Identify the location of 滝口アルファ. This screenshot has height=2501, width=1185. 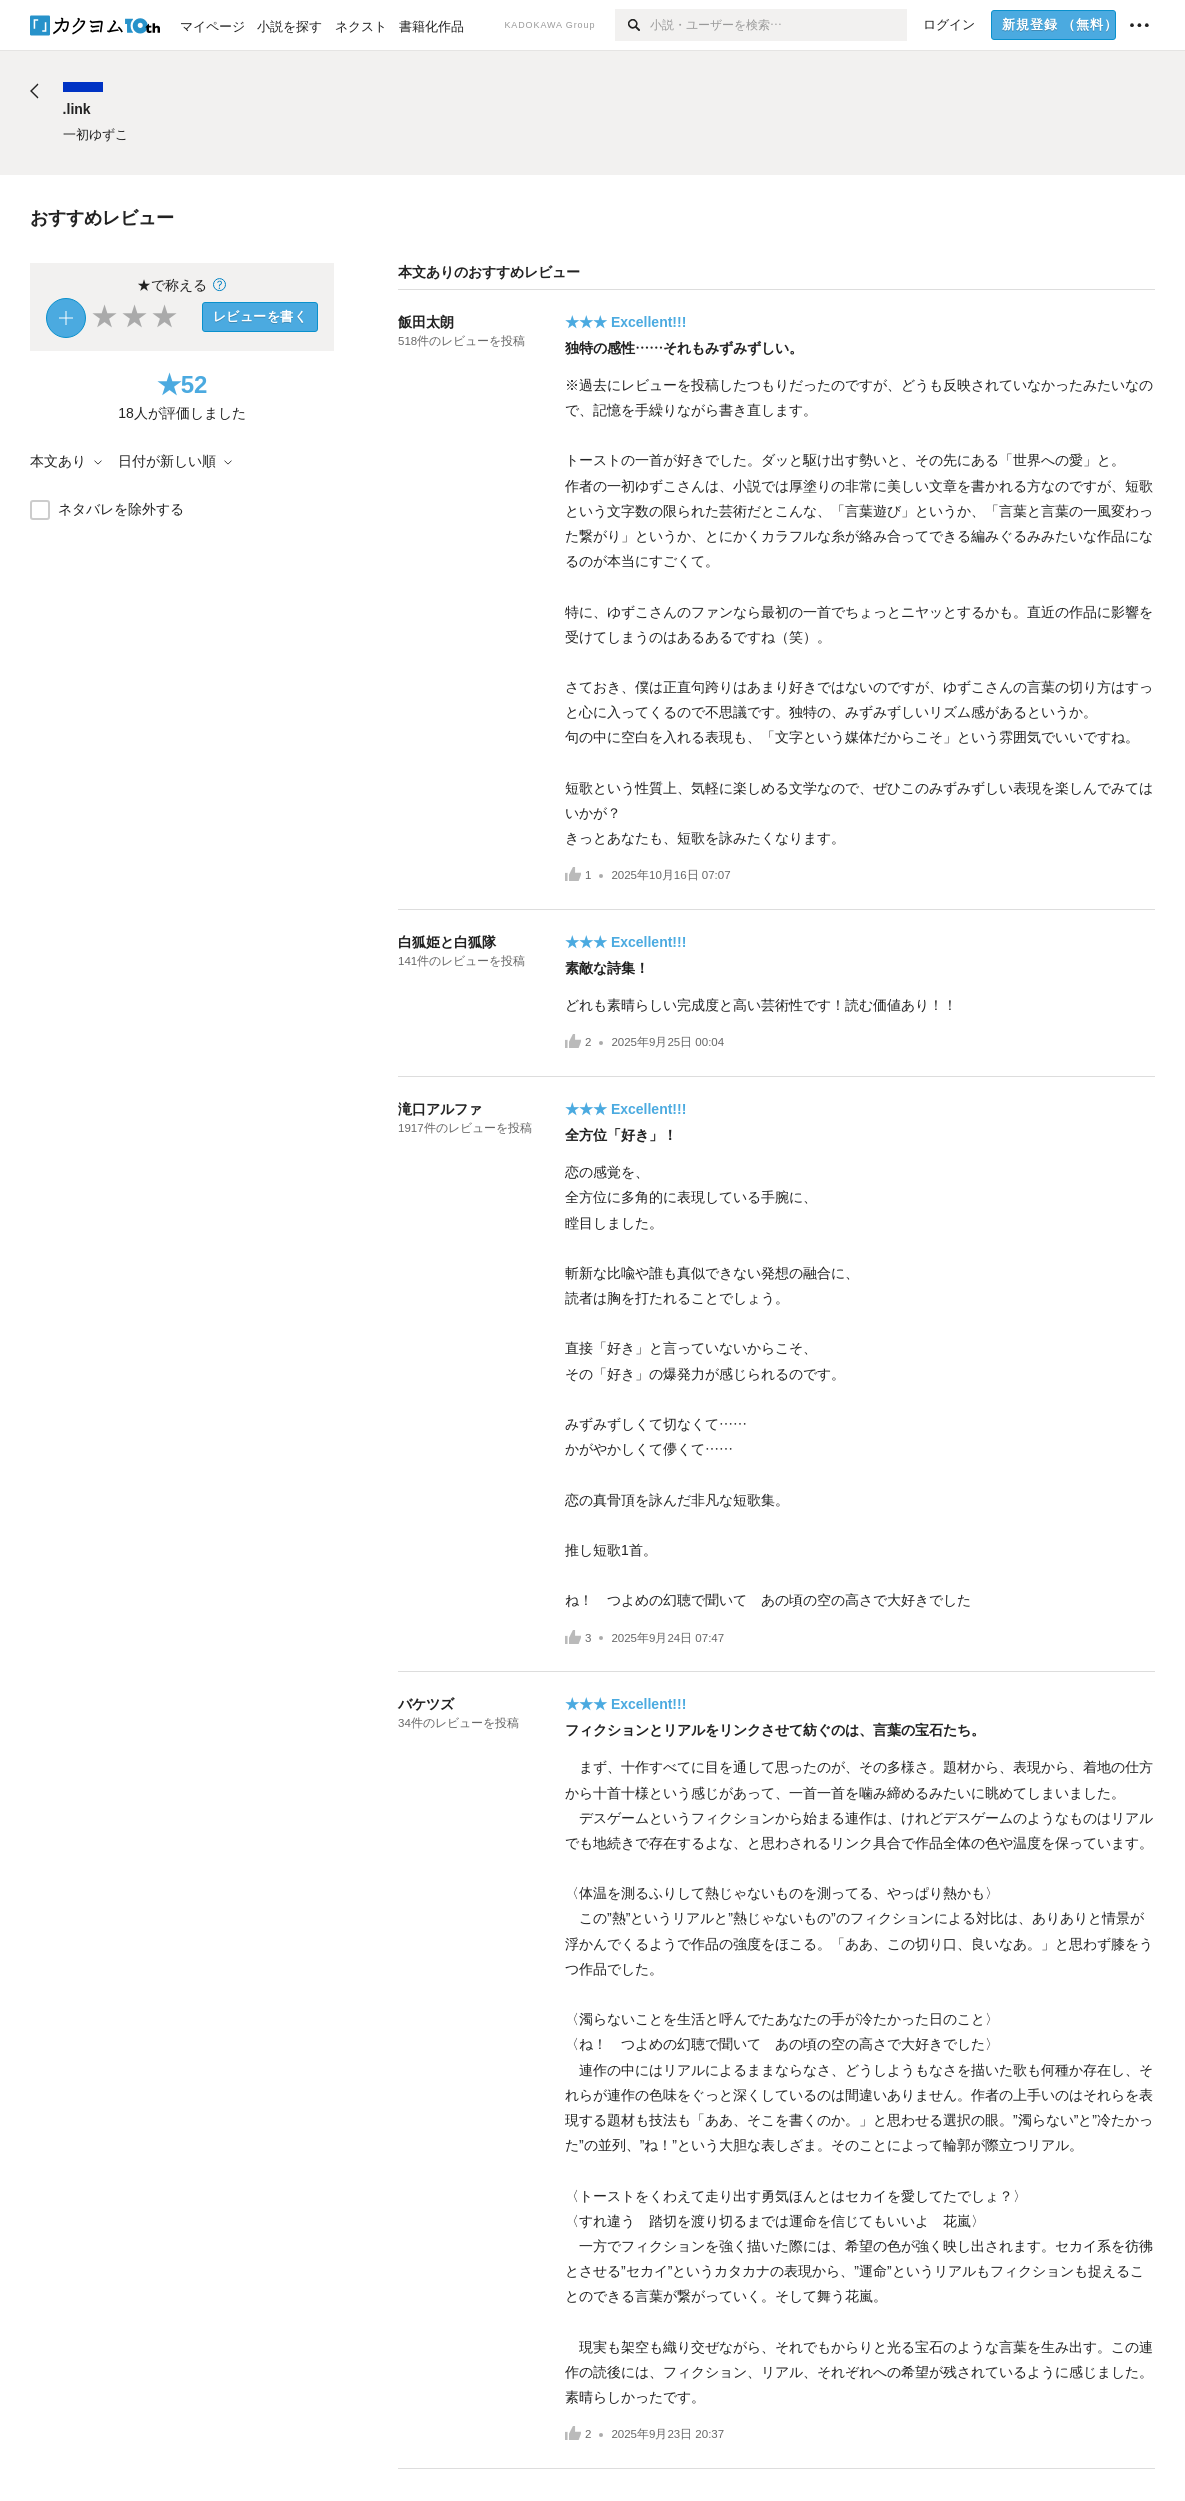
(440, 1109).